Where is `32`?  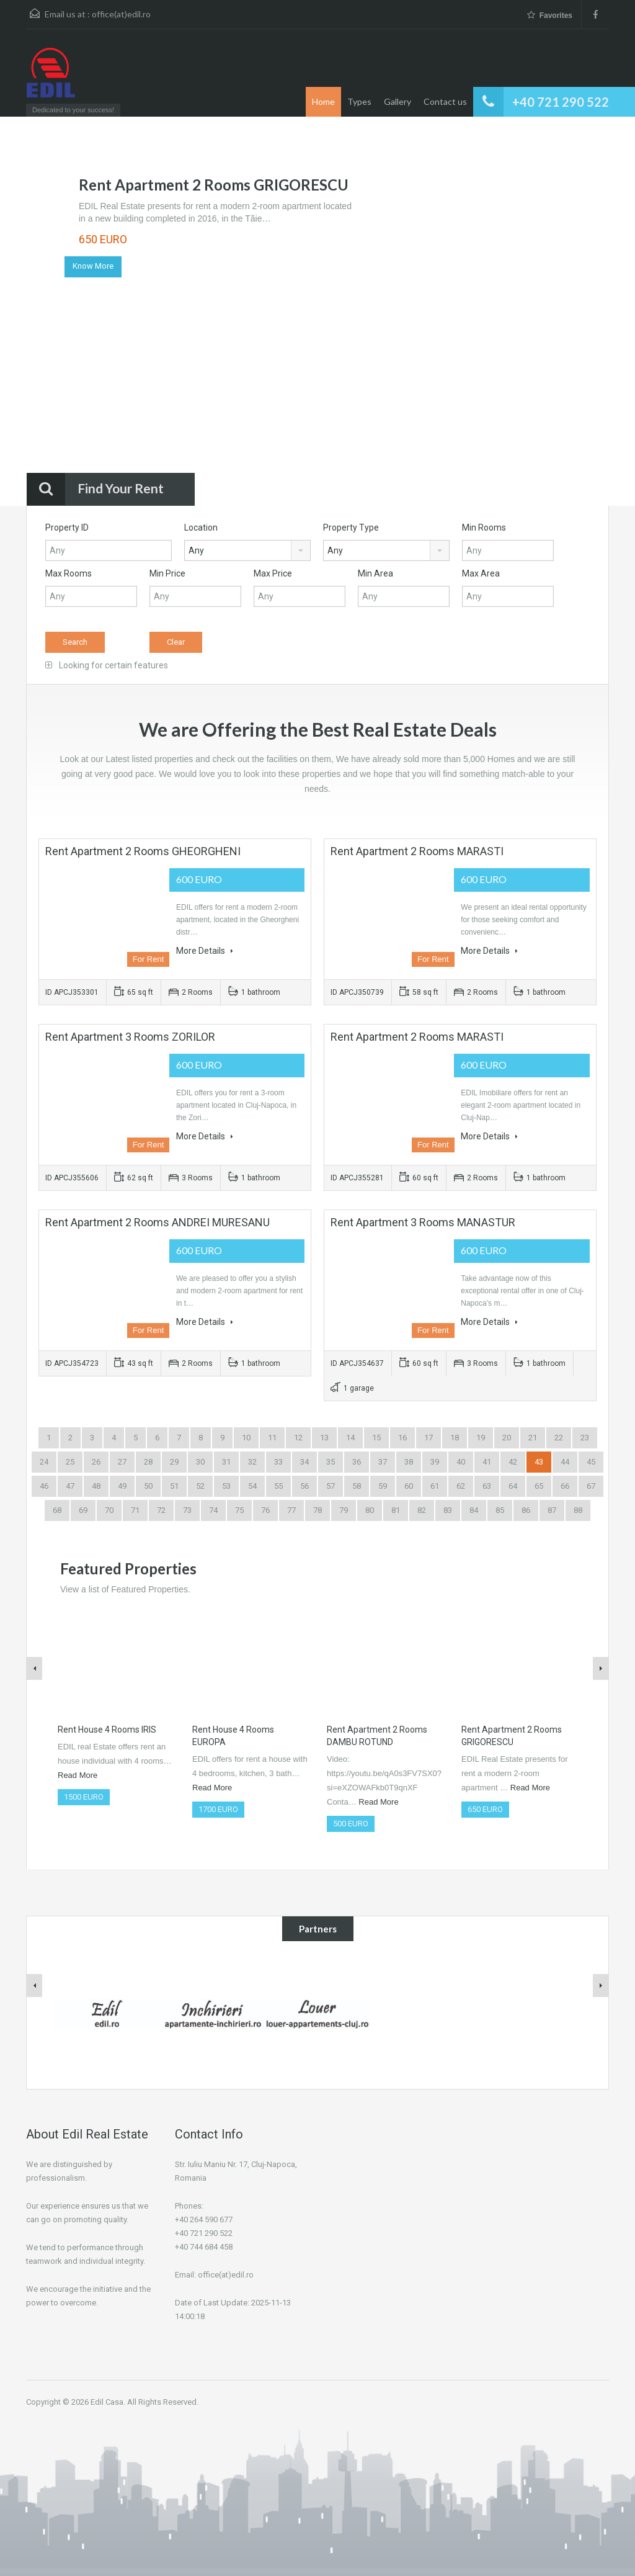
32 is located at coordinates (252, 1461).